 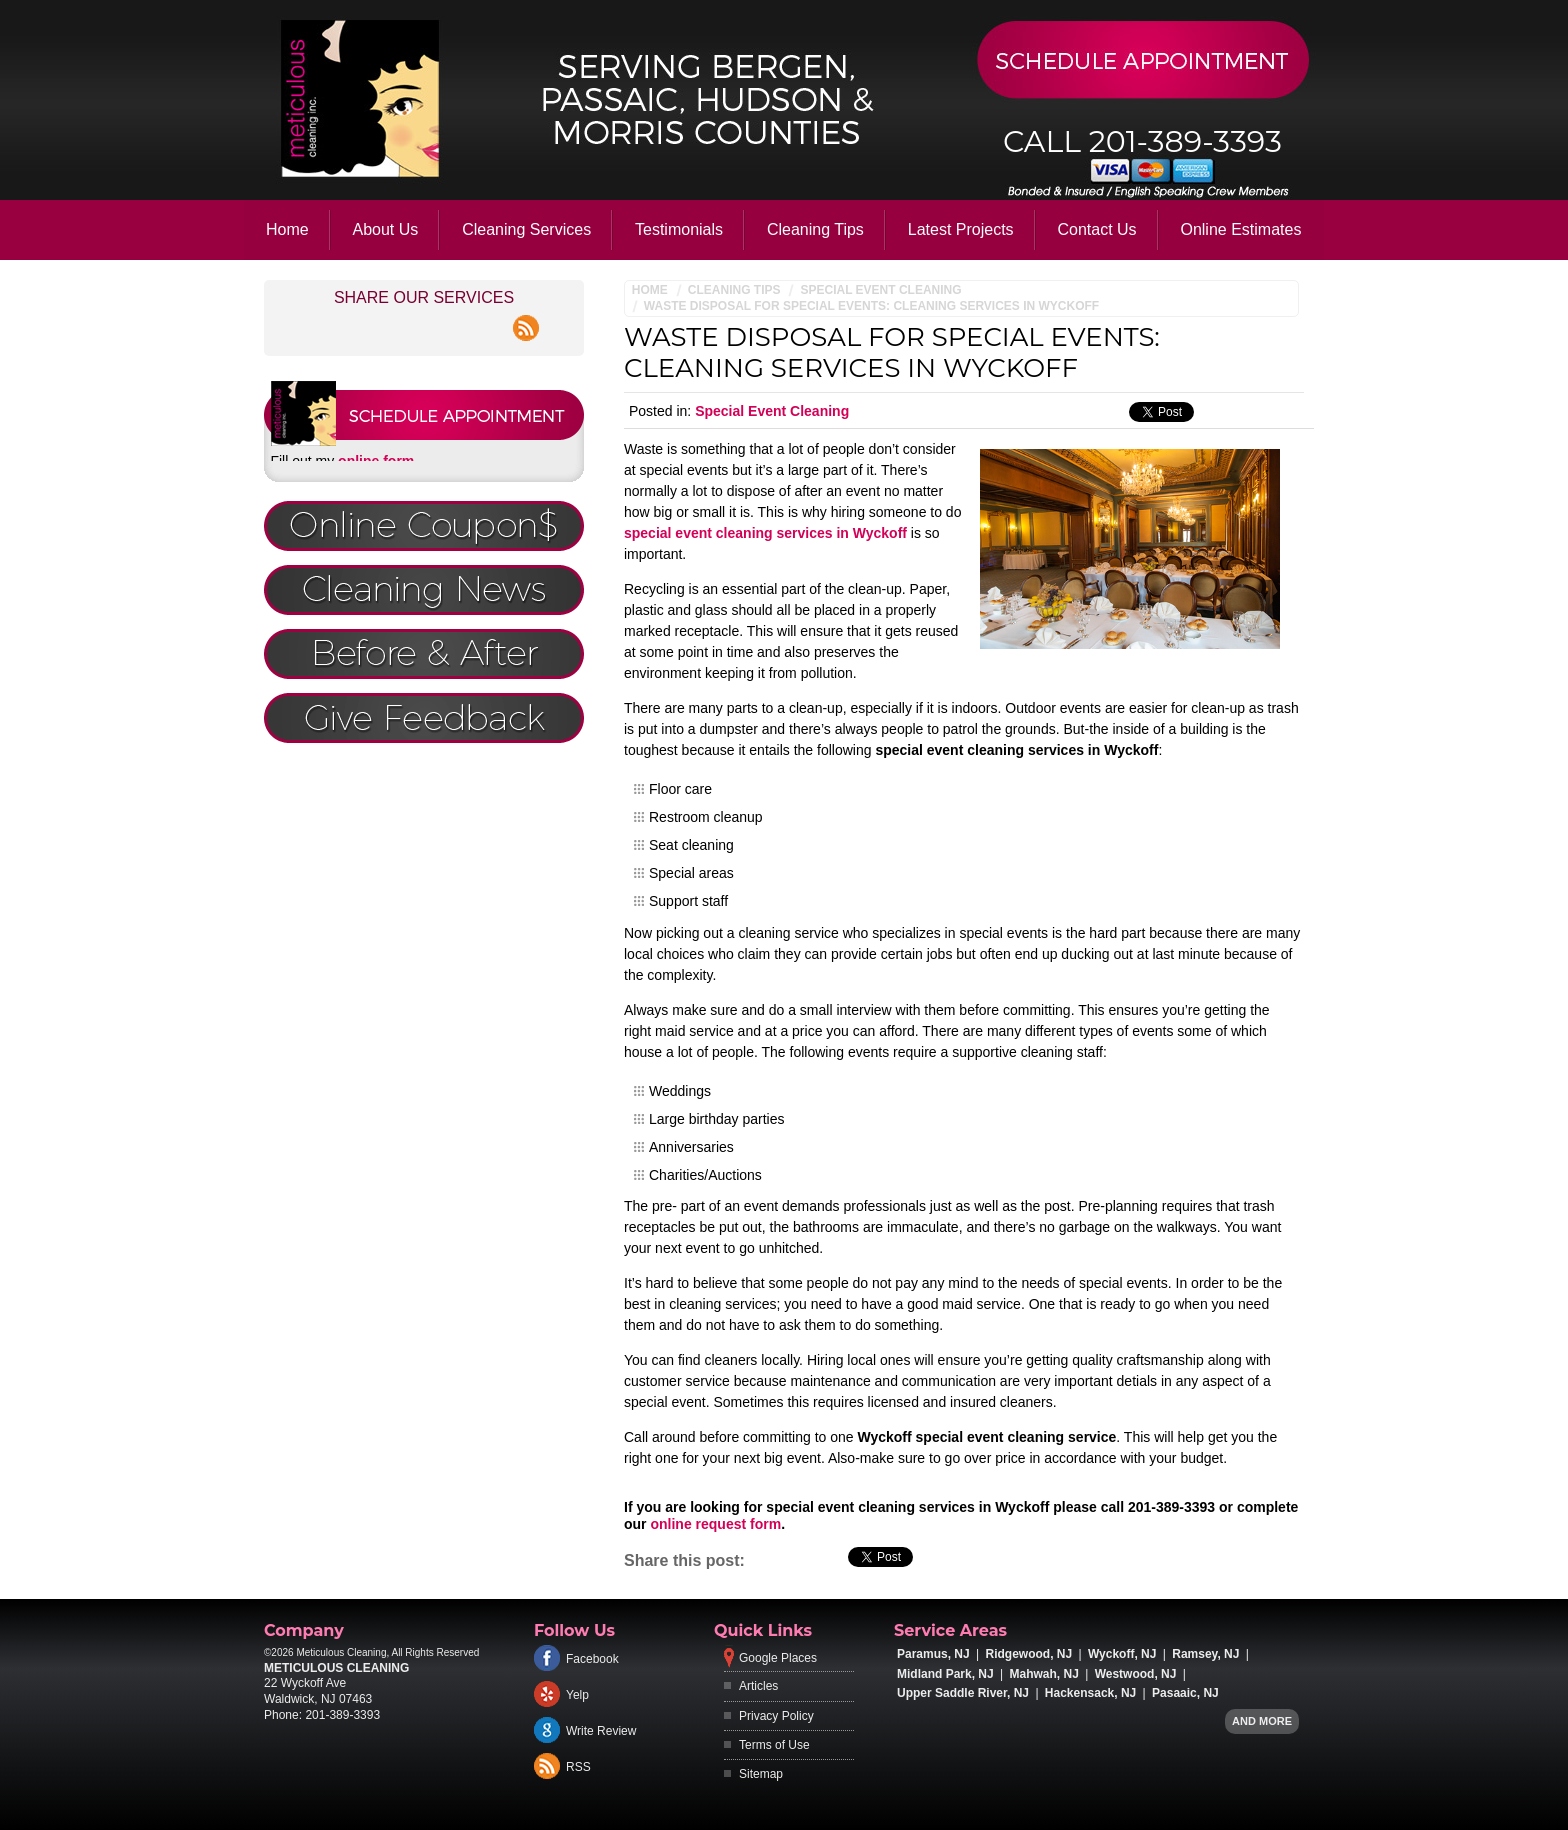 I want to click on Ramsey, NJ, so click(x=1205, y=1654).